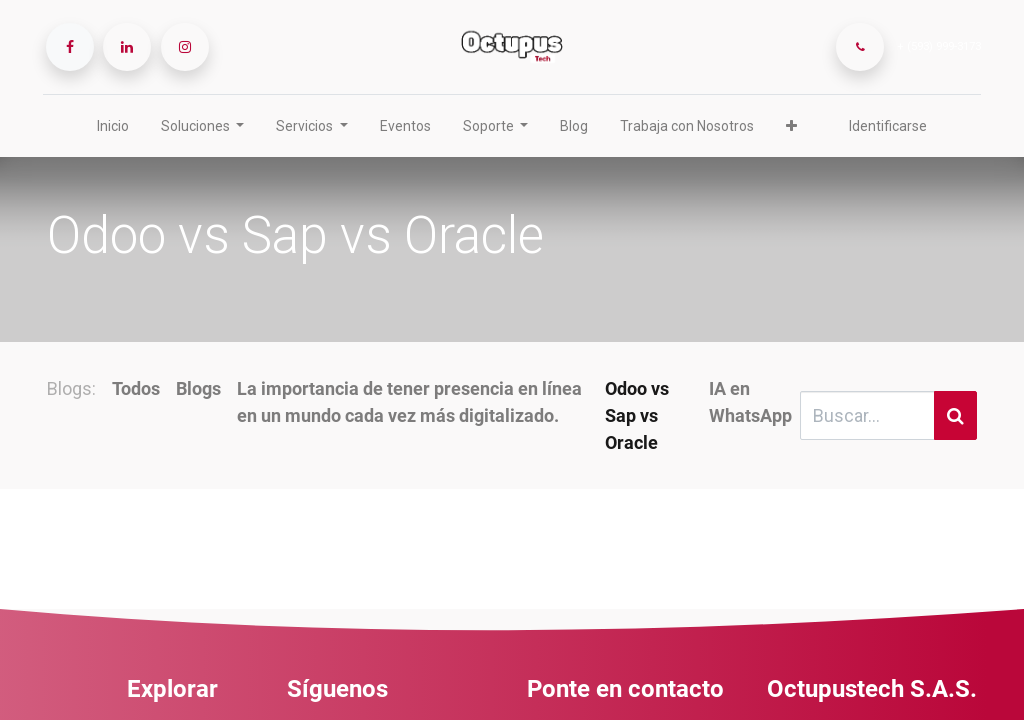 The image size is (1024, 720). I want to click on Identificarse, so click(888, 126).